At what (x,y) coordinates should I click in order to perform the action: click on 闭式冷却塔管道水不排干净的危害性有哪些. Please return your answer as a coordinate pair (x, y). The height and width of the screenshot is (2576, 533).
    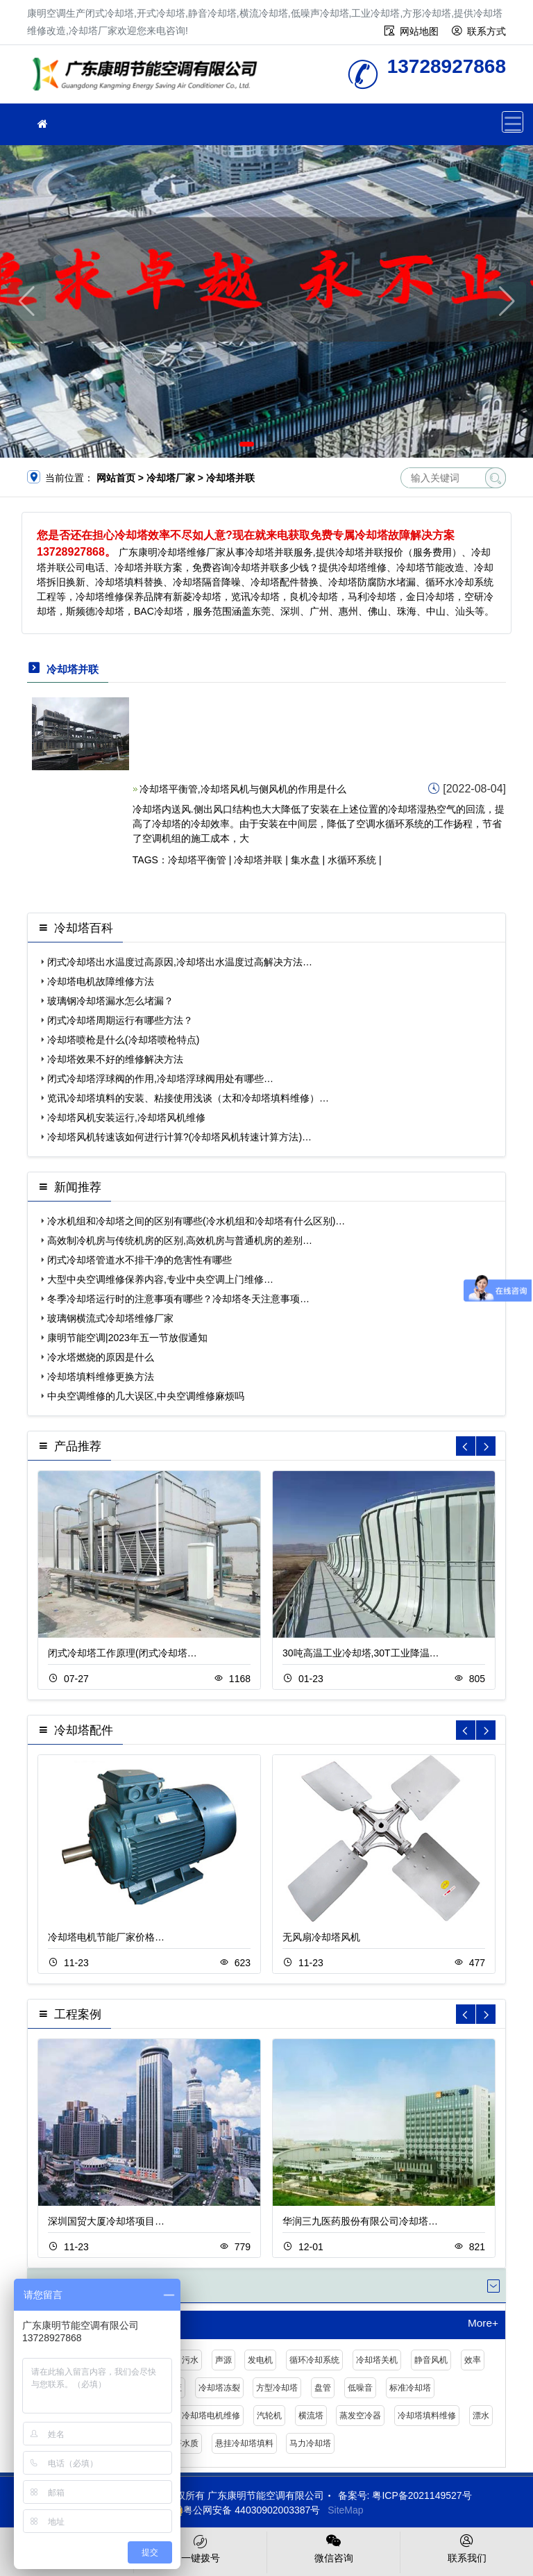
    Looking at the image, I should click on (139, 1259).